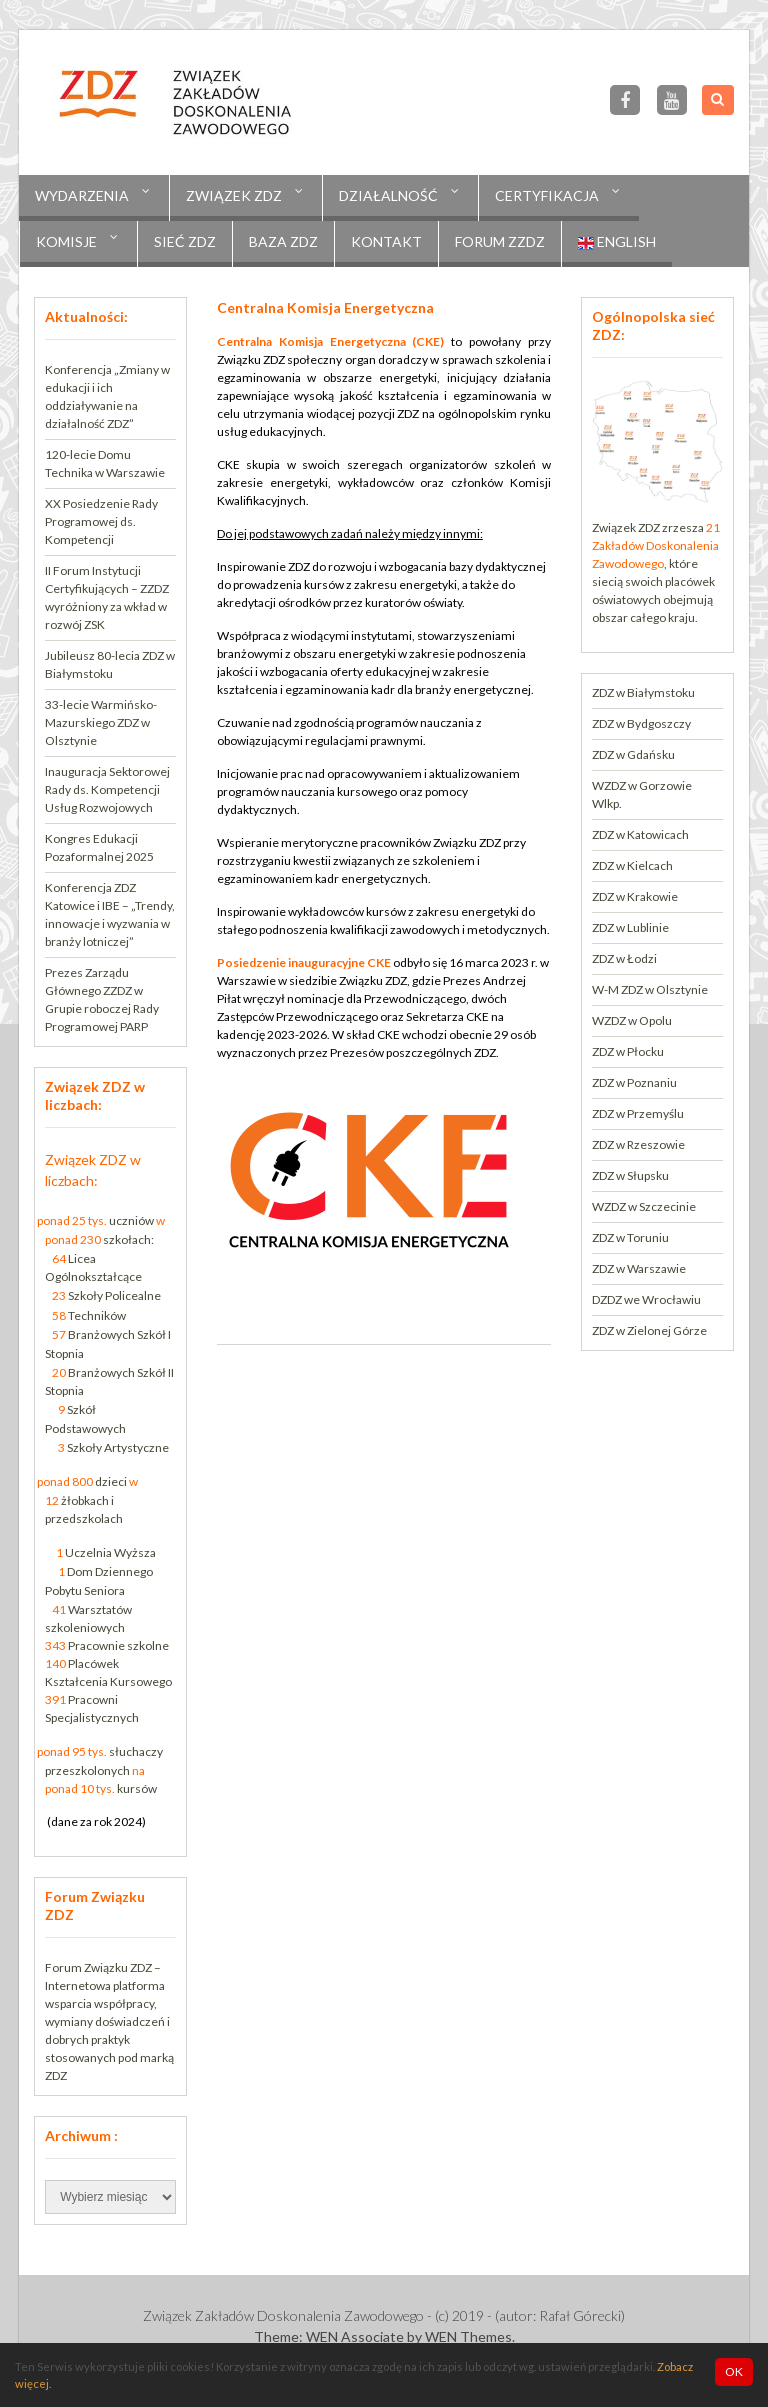 The width and height of the screenshot is (768, 2407). What do you see at coordinates (628, 1051) in the screenshot?
I see `ZDZ w Płocku` at bounding box center [628, 1051].